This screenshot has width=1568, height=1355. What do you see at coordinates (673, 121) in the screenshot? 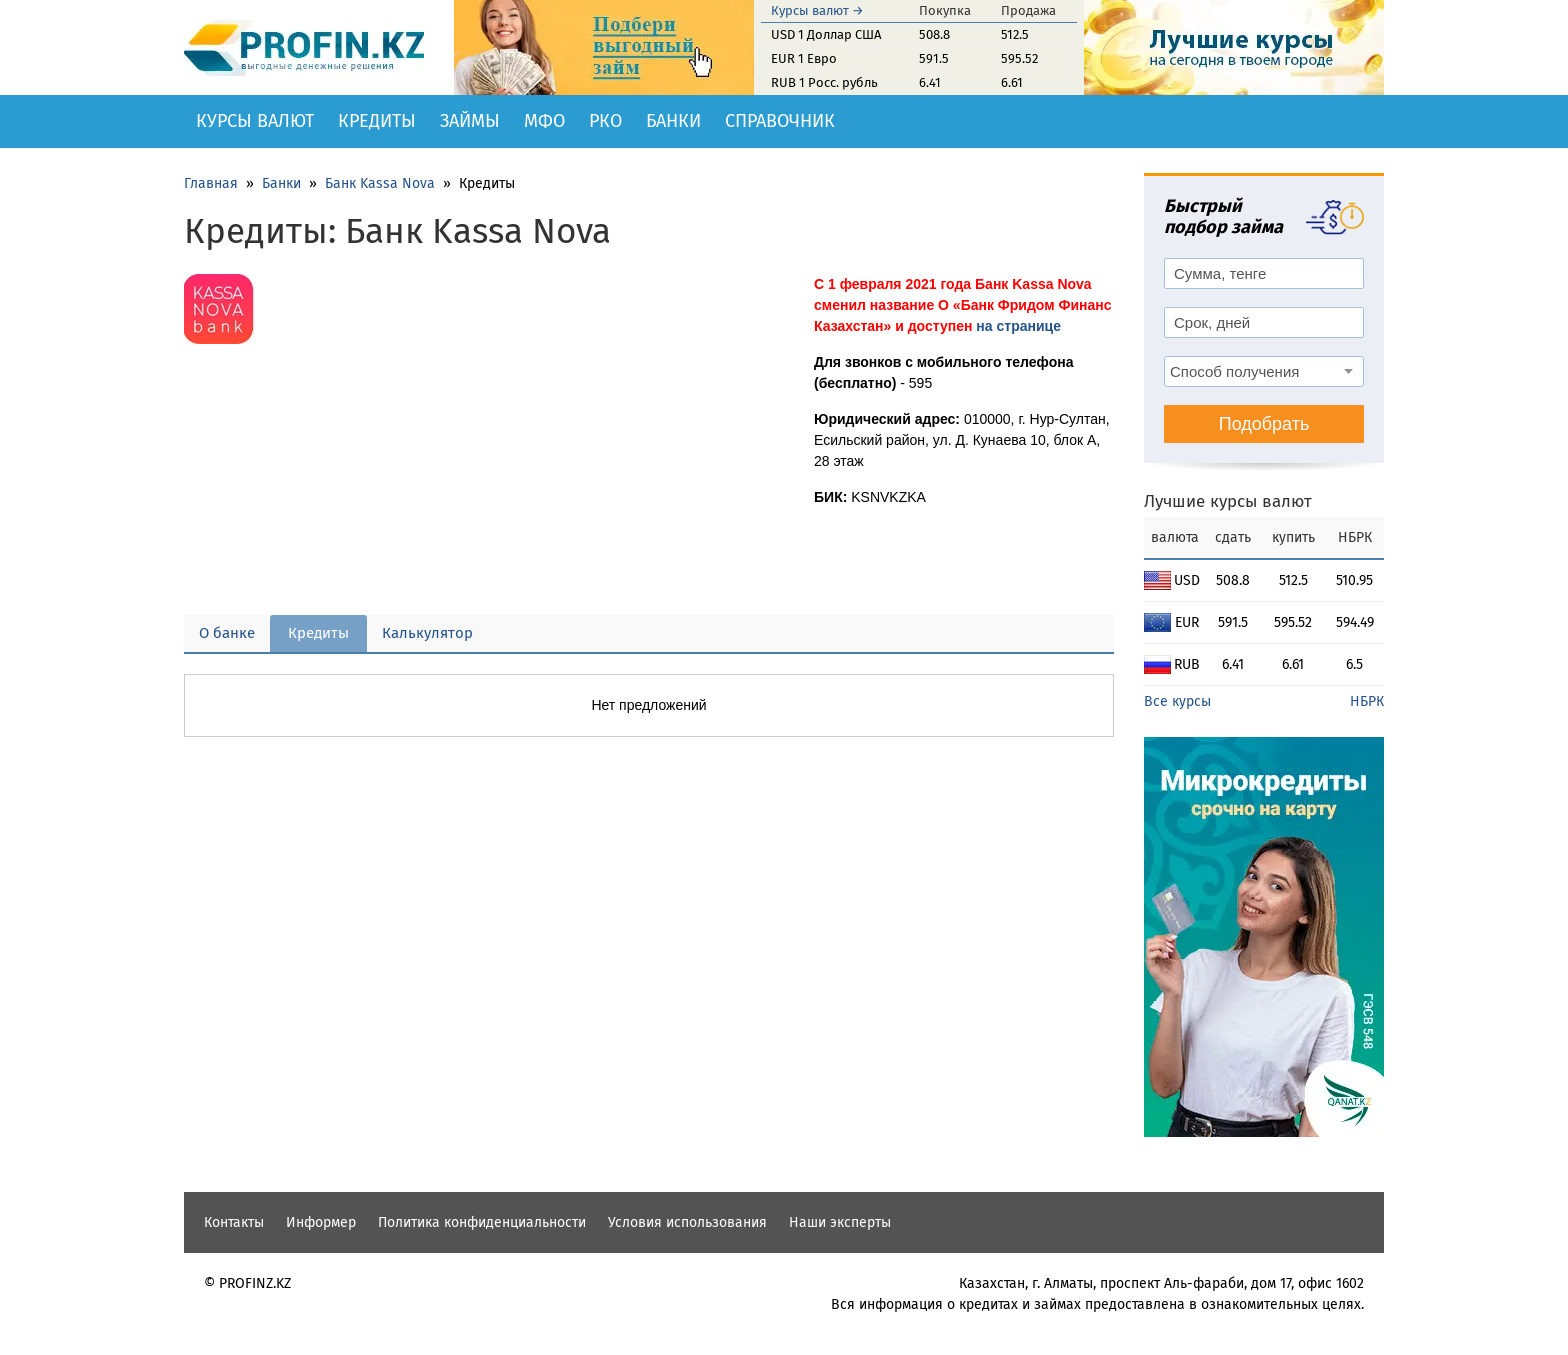
I see `Банки` at bounding box center [673, 121].